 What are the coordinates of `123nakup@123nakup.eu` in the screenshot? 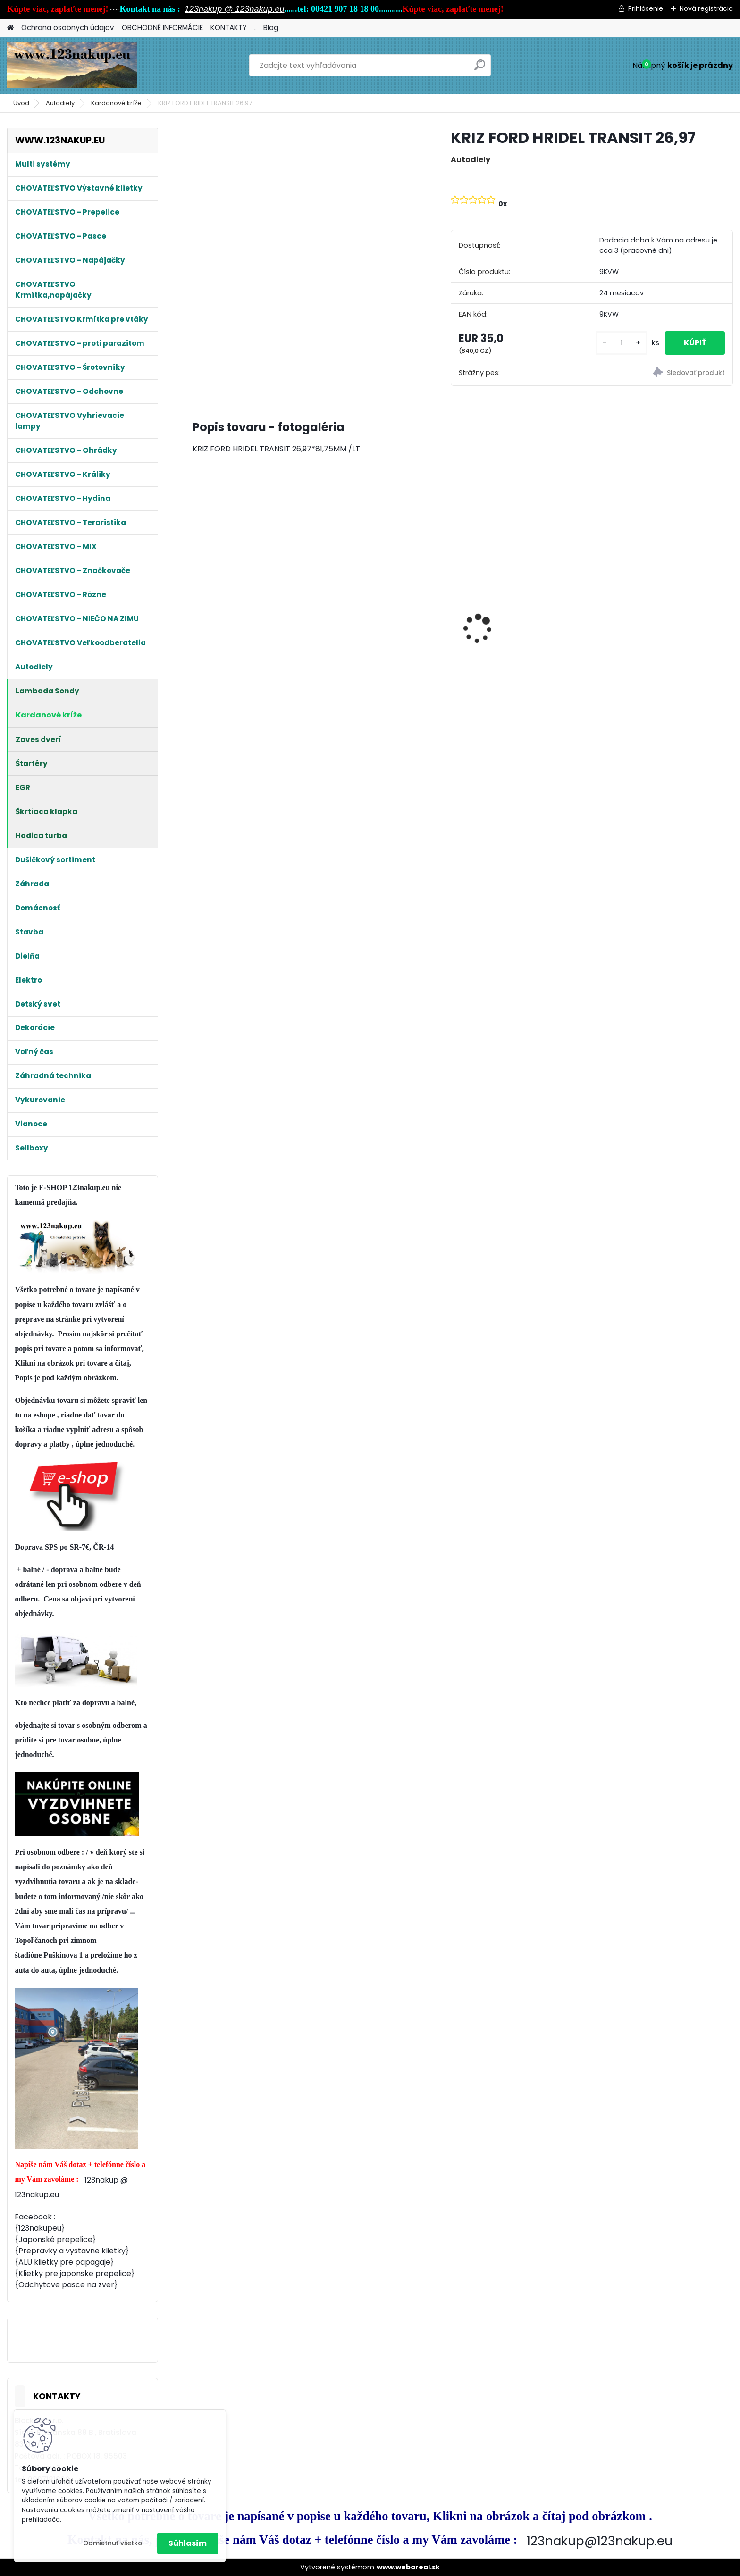 It's located at (600, 2541).